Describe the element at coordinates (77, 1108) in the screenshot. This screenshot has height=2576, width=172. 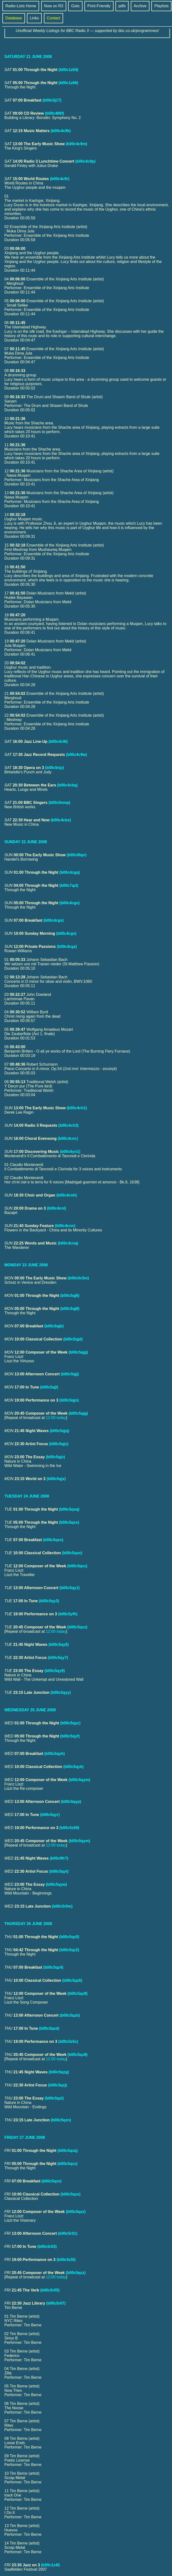
I see `(b00c4ch1)` at that location.